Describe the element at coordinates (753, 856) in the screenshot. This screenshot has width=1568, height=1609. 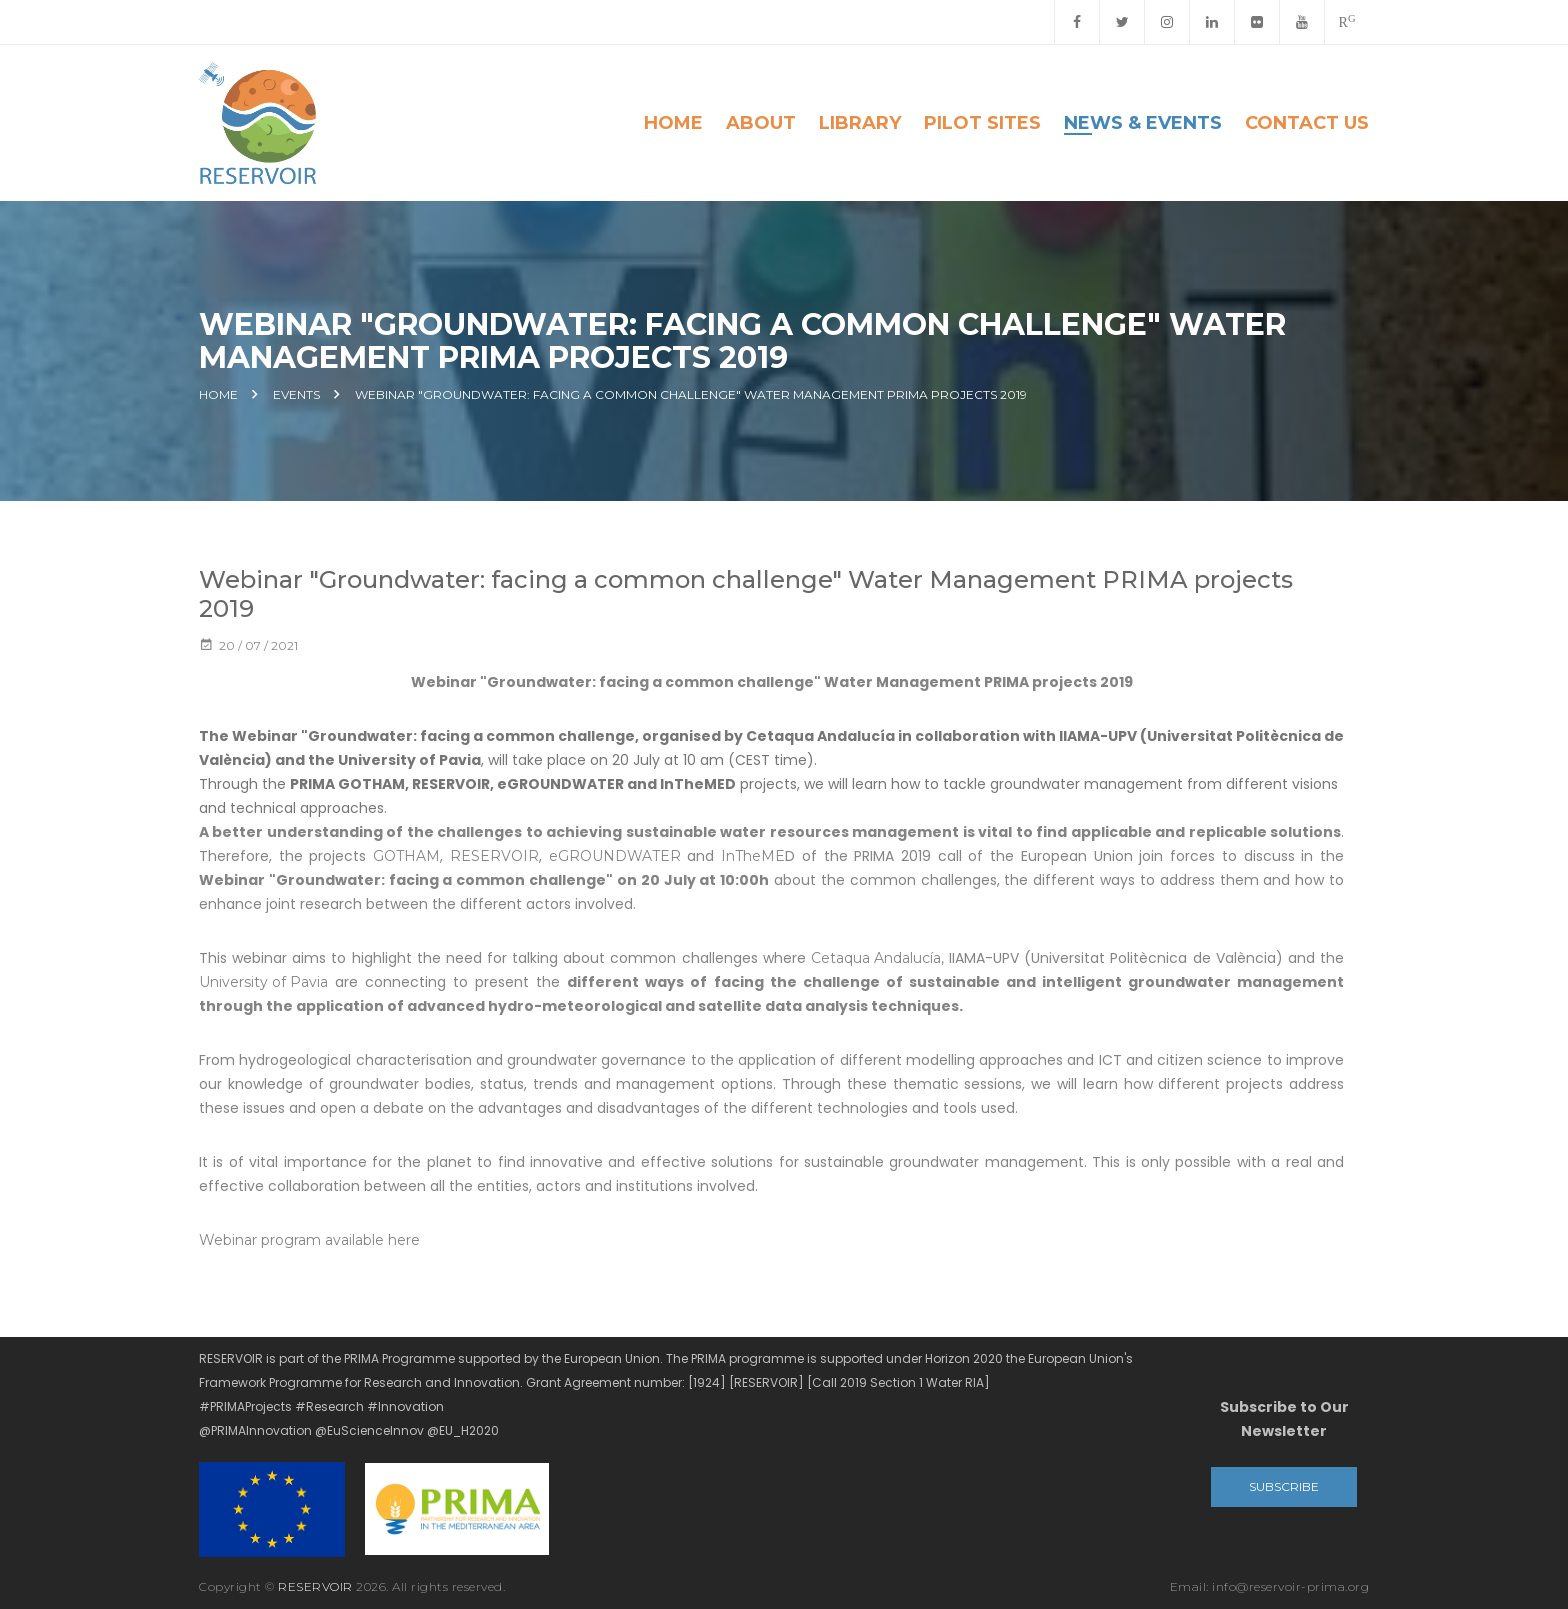
I see `InTheME` at that location.